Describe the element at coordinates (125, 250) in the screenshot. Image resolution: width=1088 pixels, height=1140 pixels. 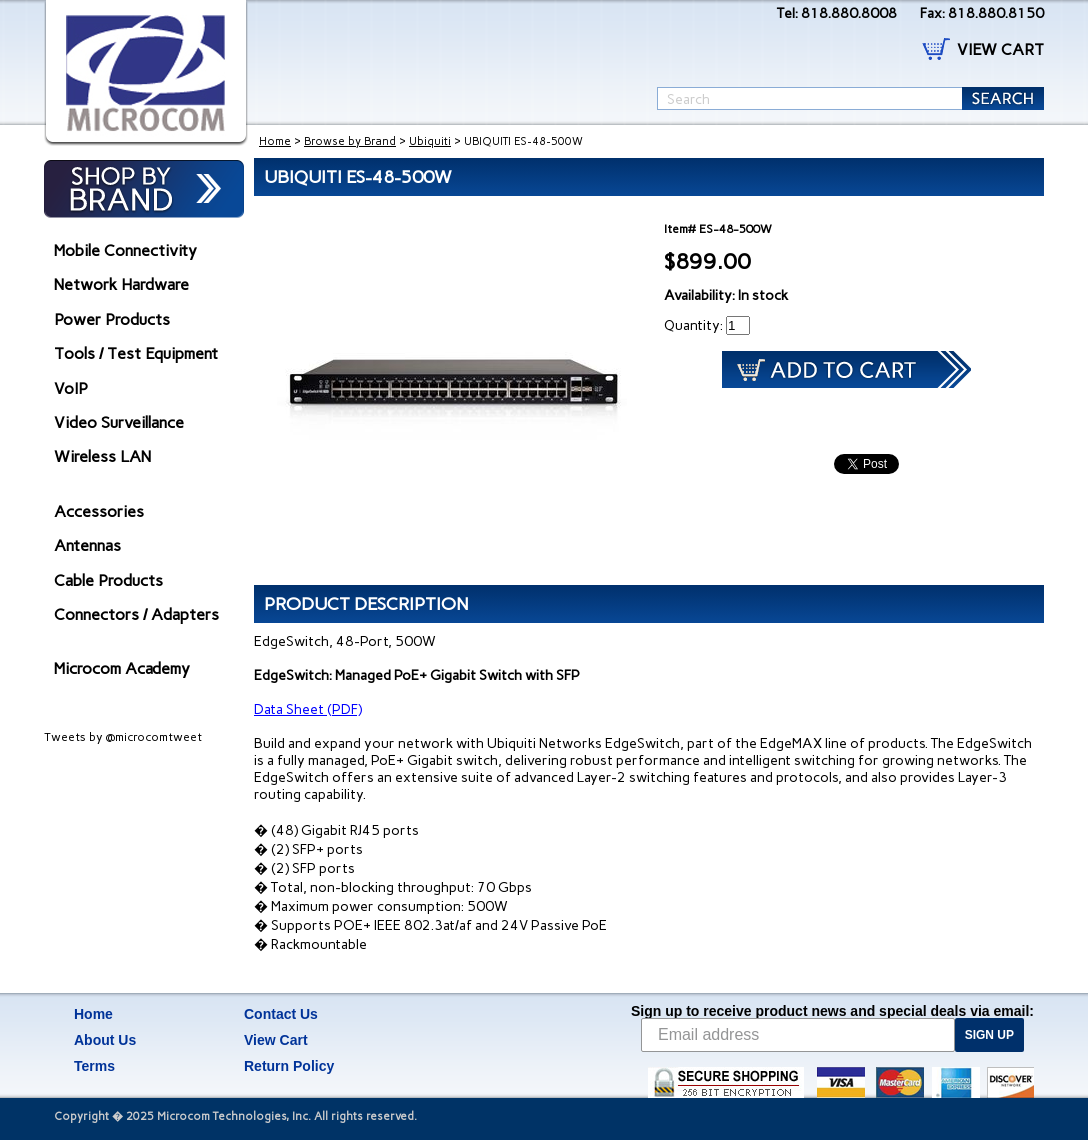
I see `Mobile Connectivity` at that location.